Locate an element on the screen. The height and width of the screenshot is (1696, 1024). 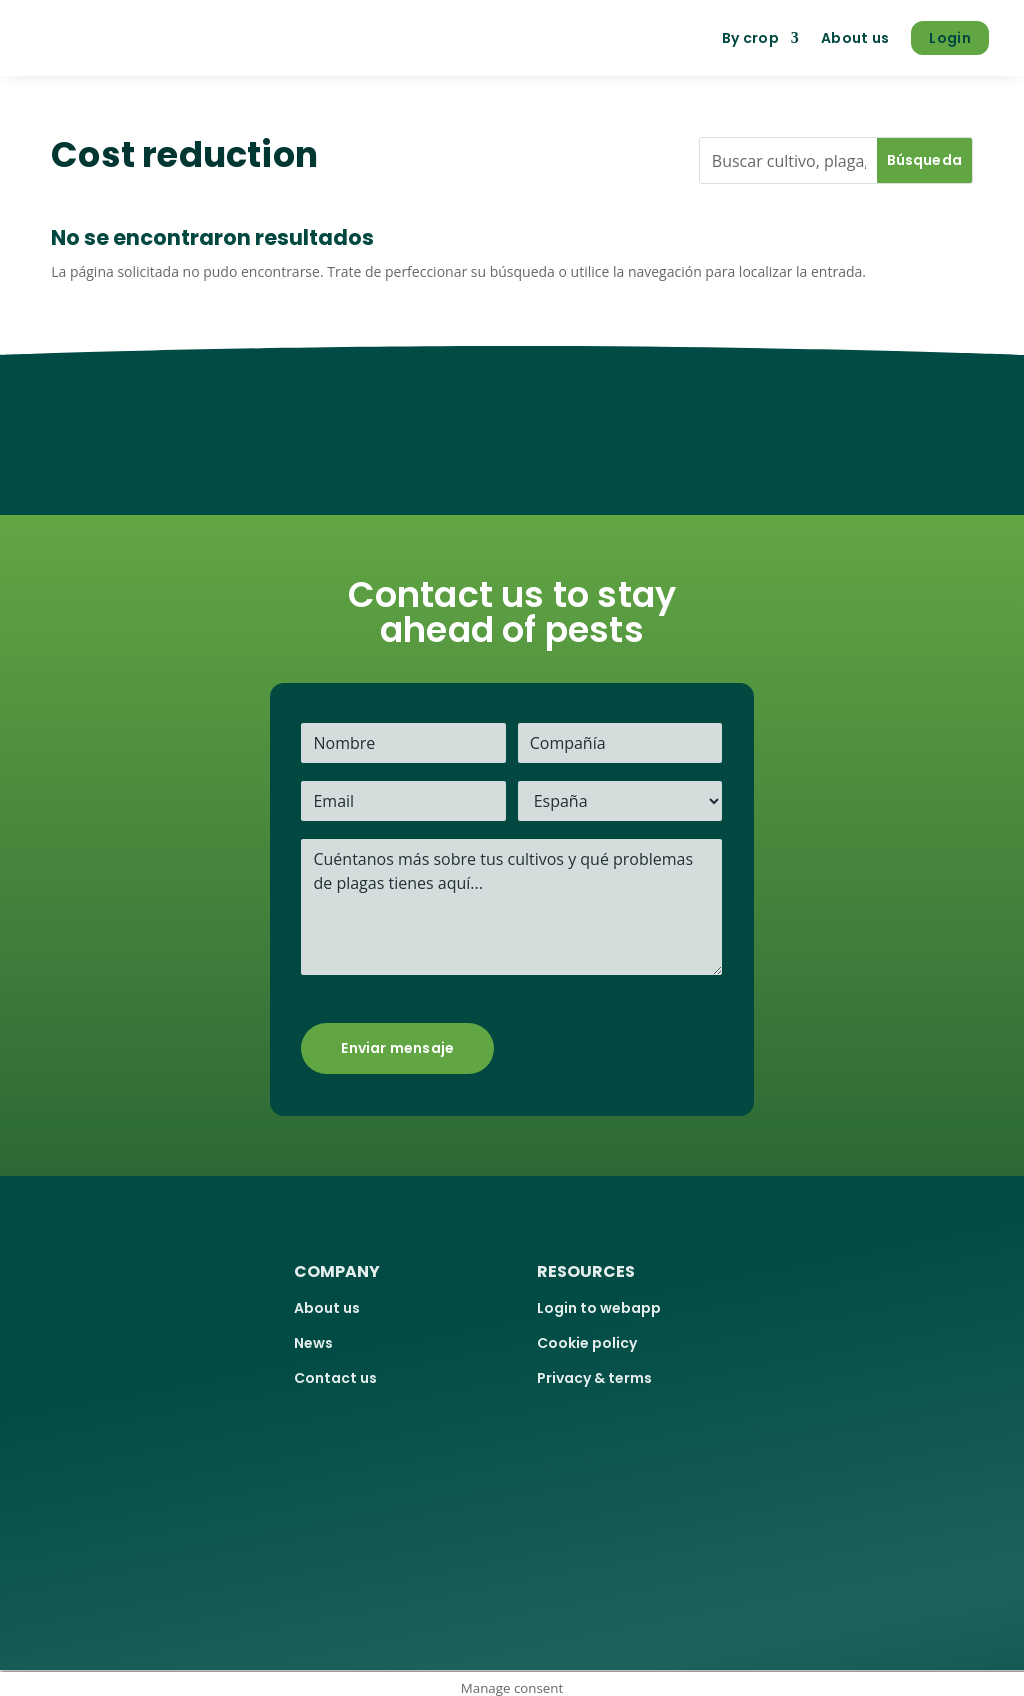
By crop is located at coordinates (750, 38).